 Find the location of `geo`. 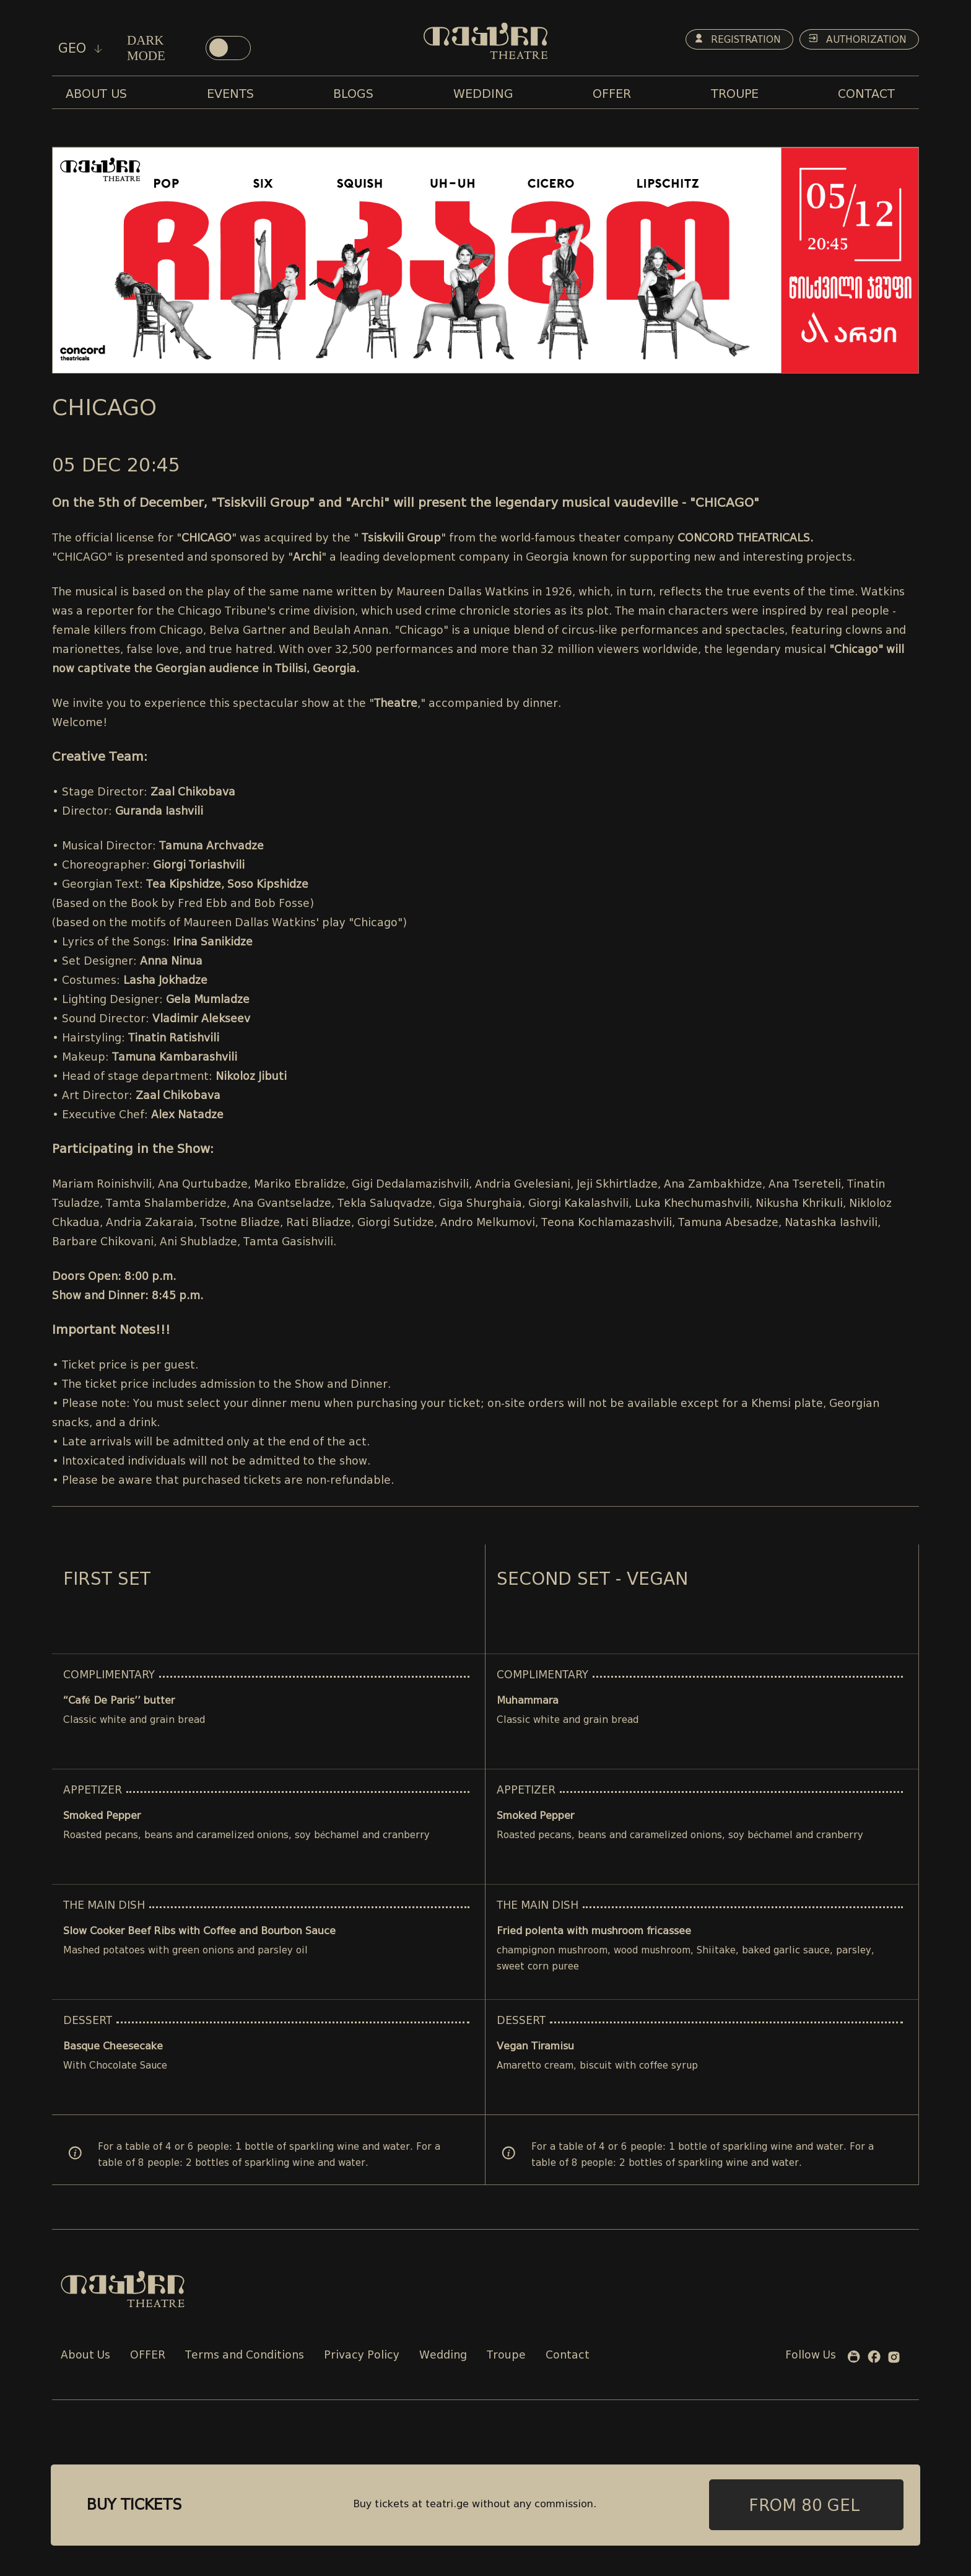

geo is located at coordinates (80, 48).